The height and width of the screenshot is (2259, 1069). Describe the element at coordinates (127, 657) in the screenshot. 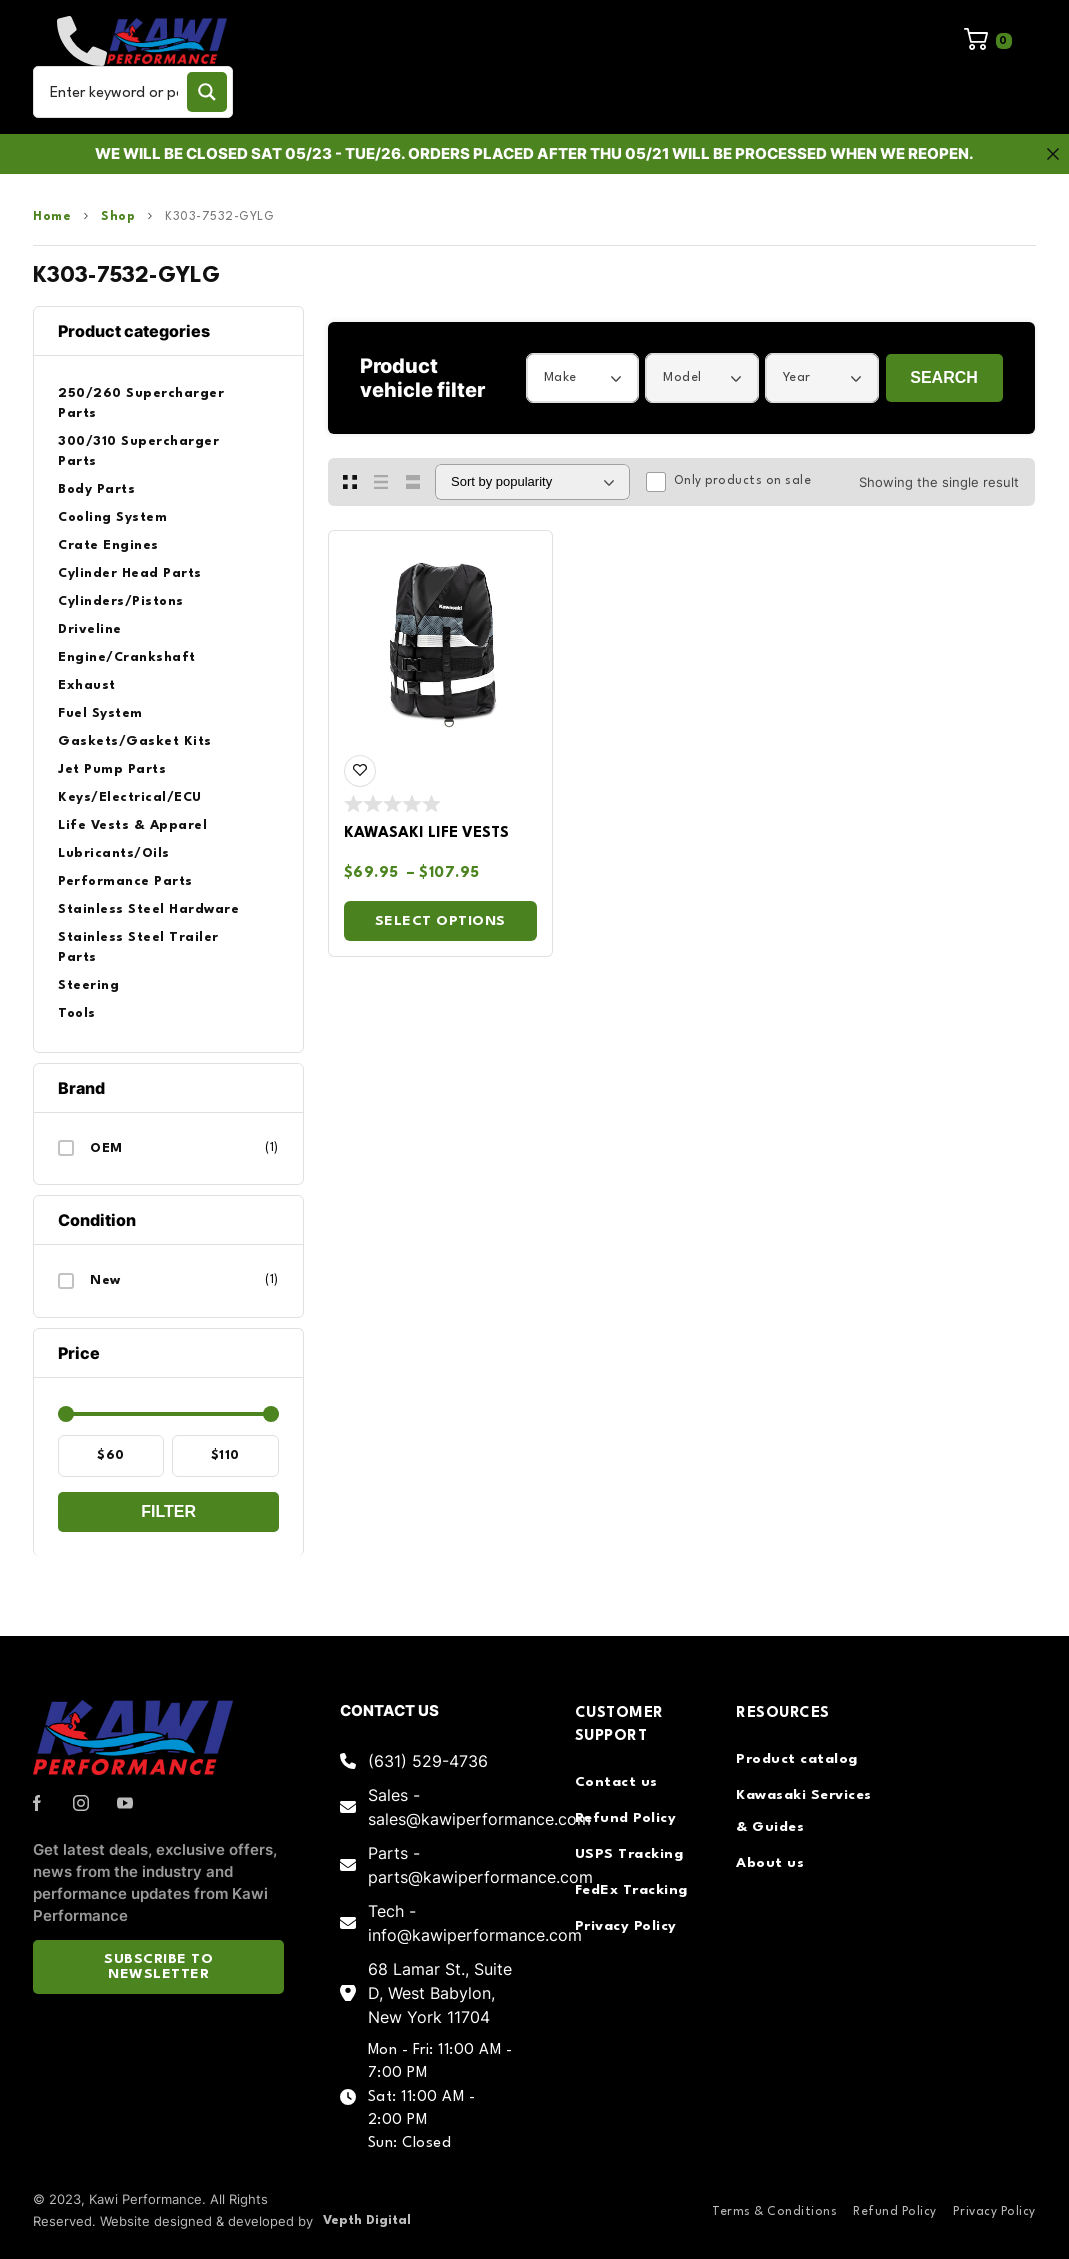

I see `Engine/Crankshaft` at that location.